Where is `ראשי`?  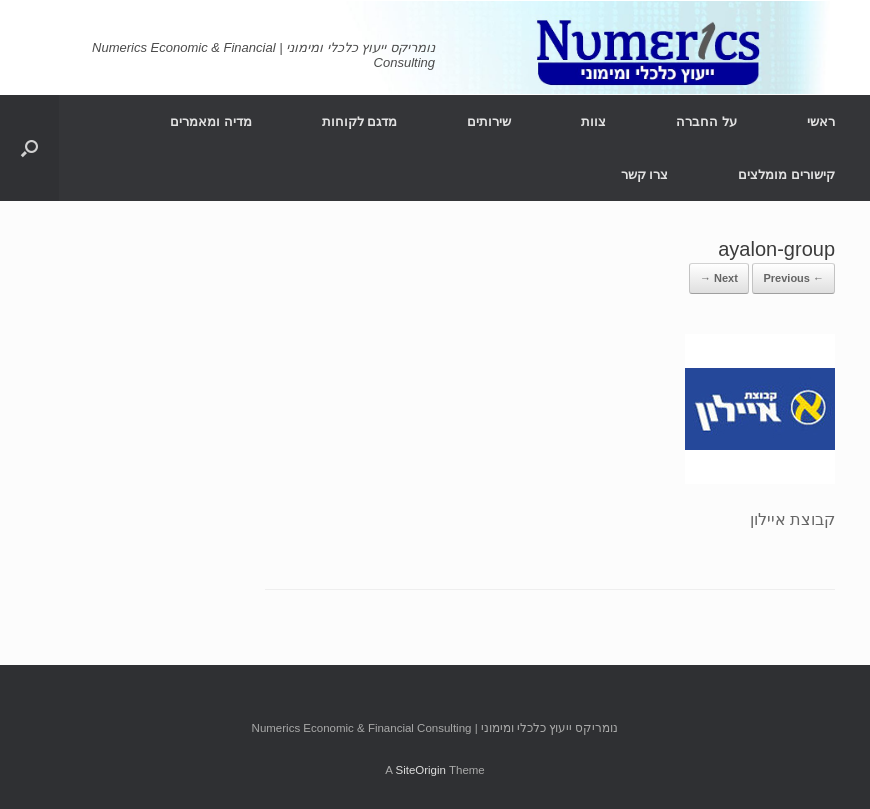 ראשי is located at coordinates (821, 121).